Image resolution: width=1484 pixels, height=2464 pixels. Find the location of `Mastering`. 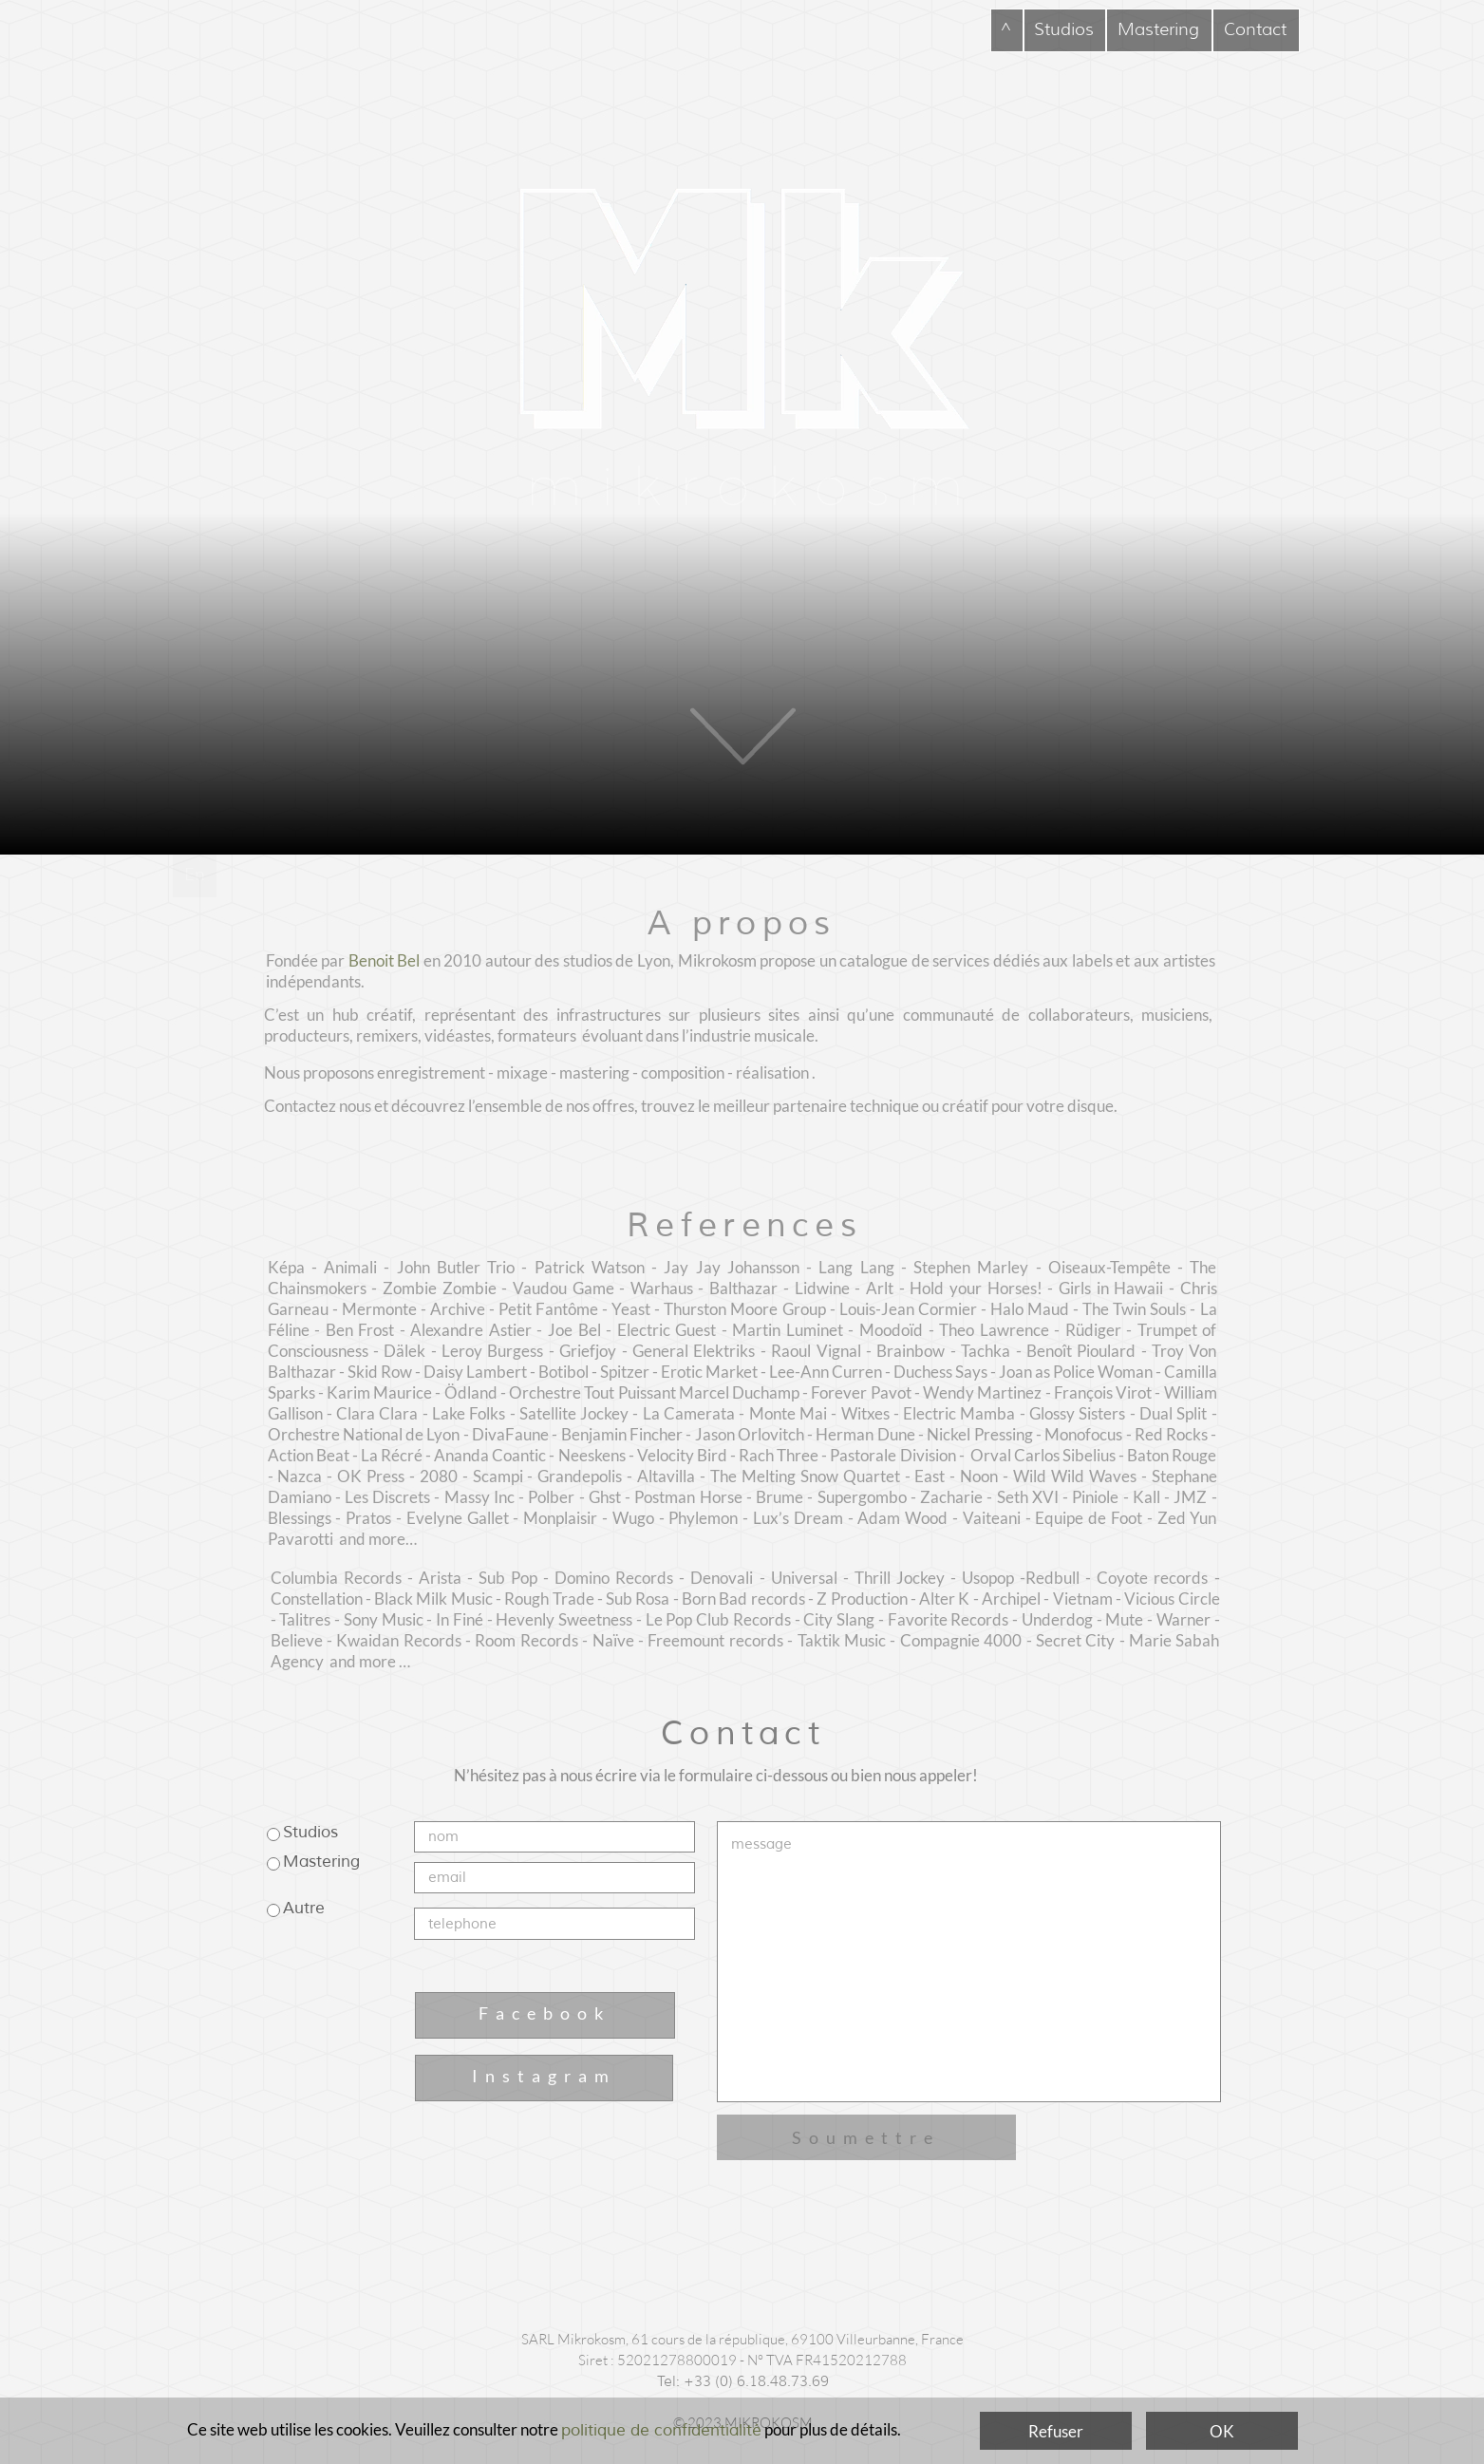

Mastering is located at coordinates (321, 1862).